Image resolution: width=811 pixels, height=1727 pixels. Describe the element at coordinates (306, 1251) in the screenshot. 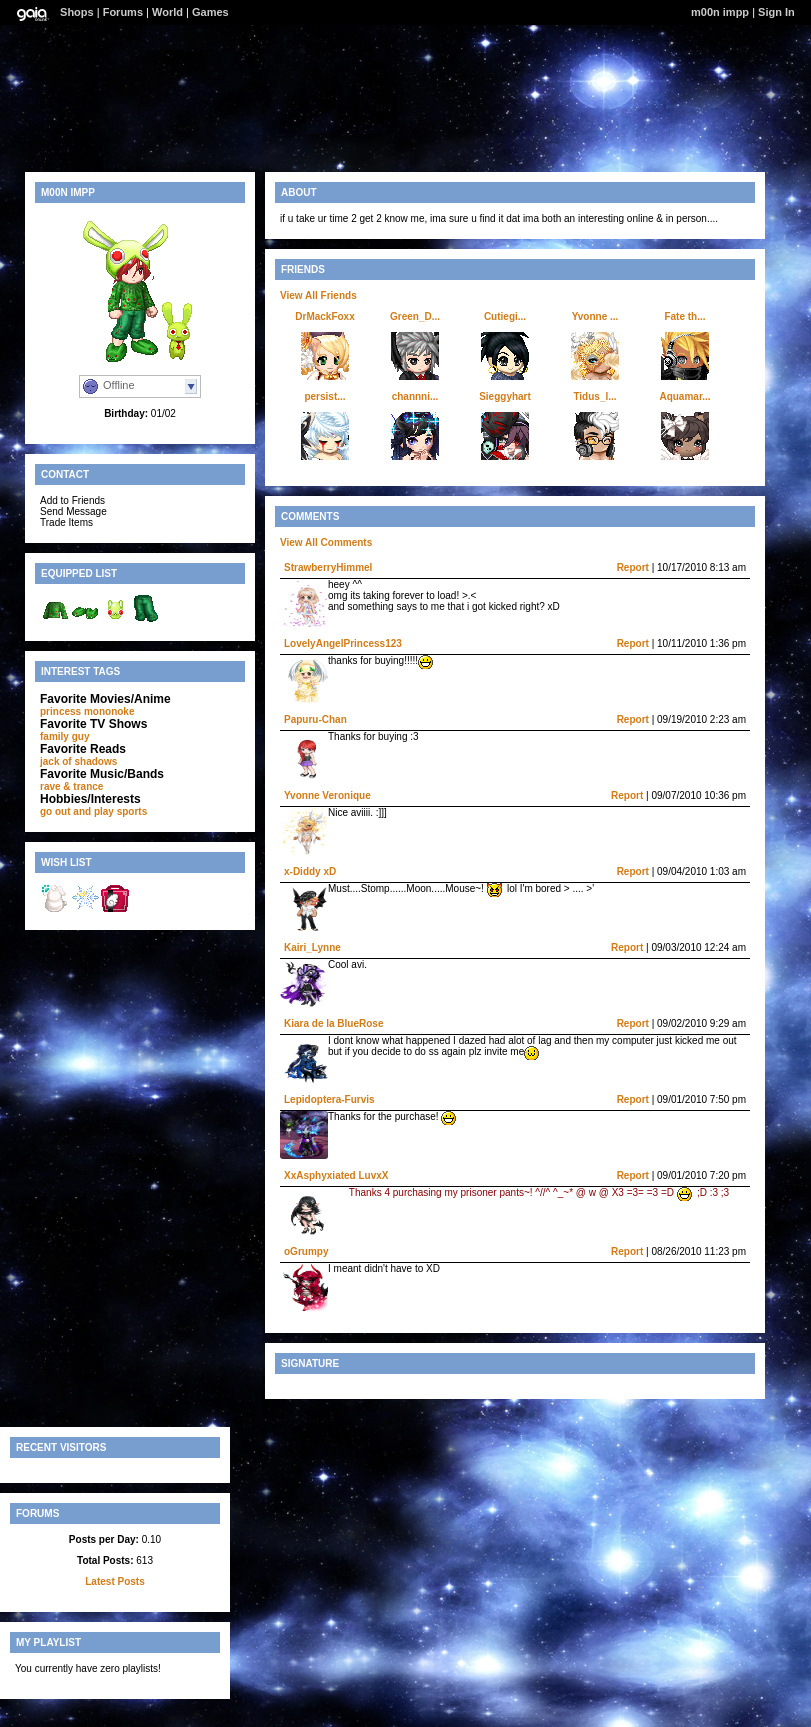

I see `oGrumpy` at that location.